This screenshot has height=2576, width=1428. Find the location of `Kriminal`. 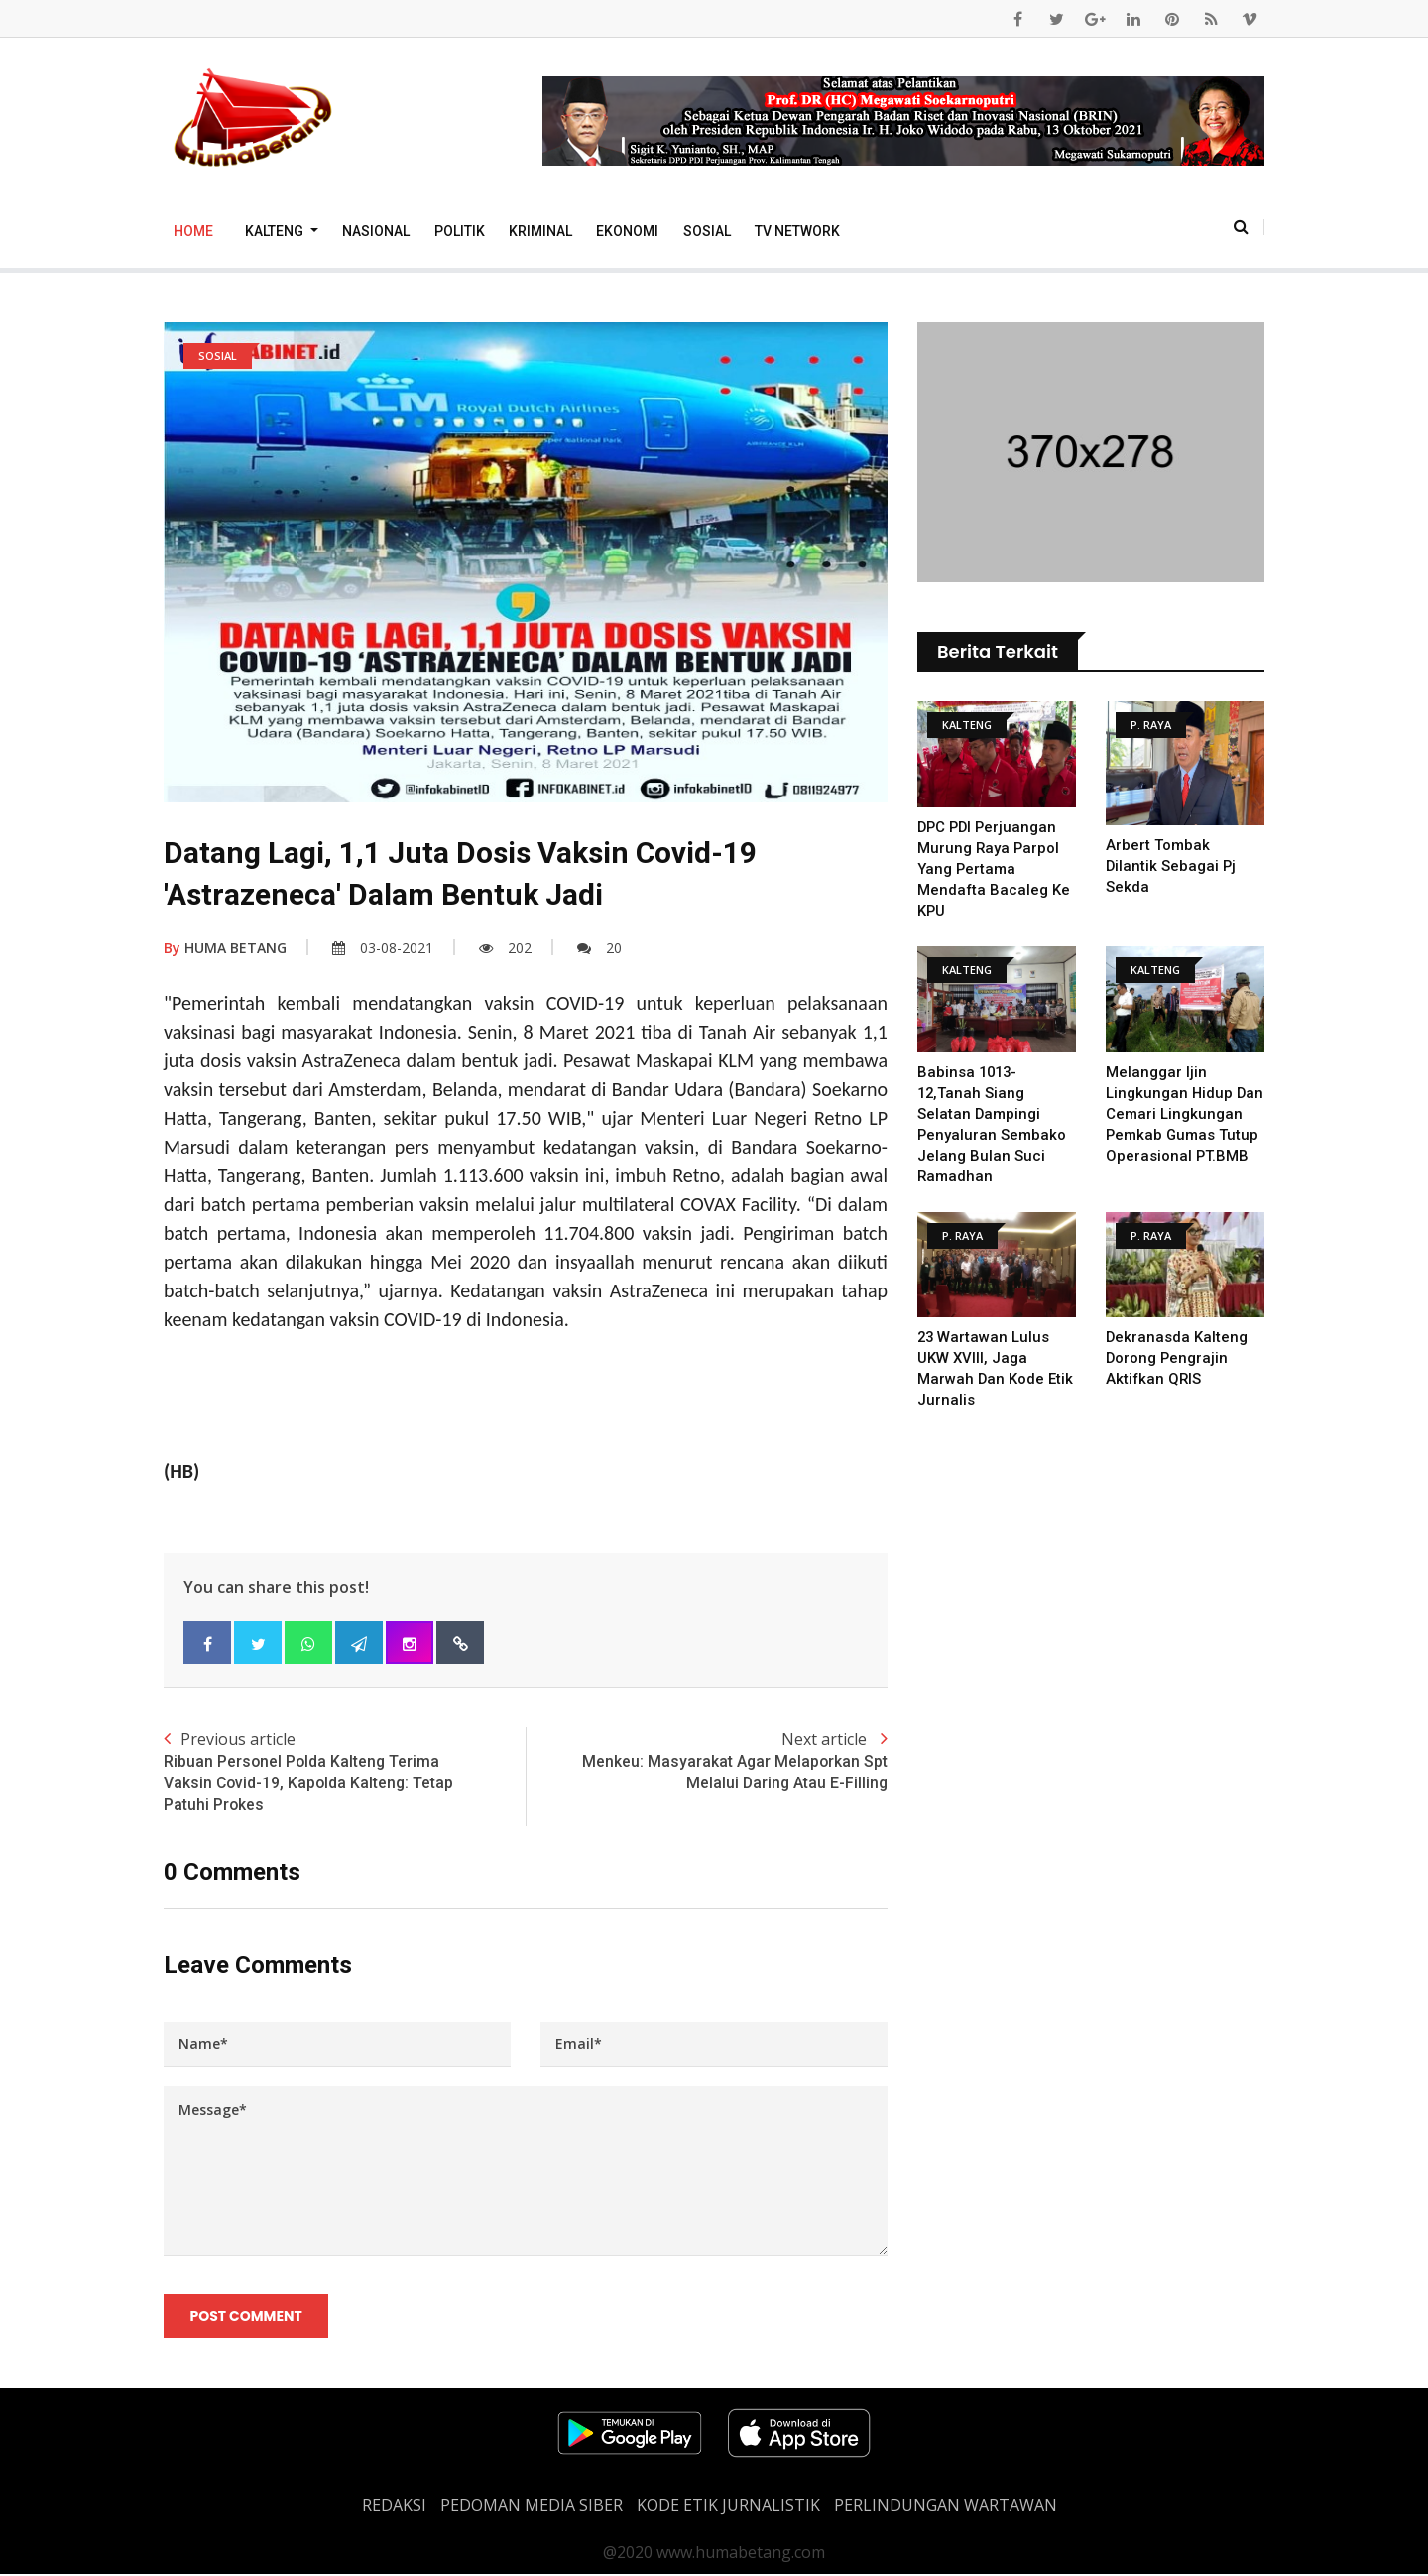

Kriminal is located at coordinates (540, 231).